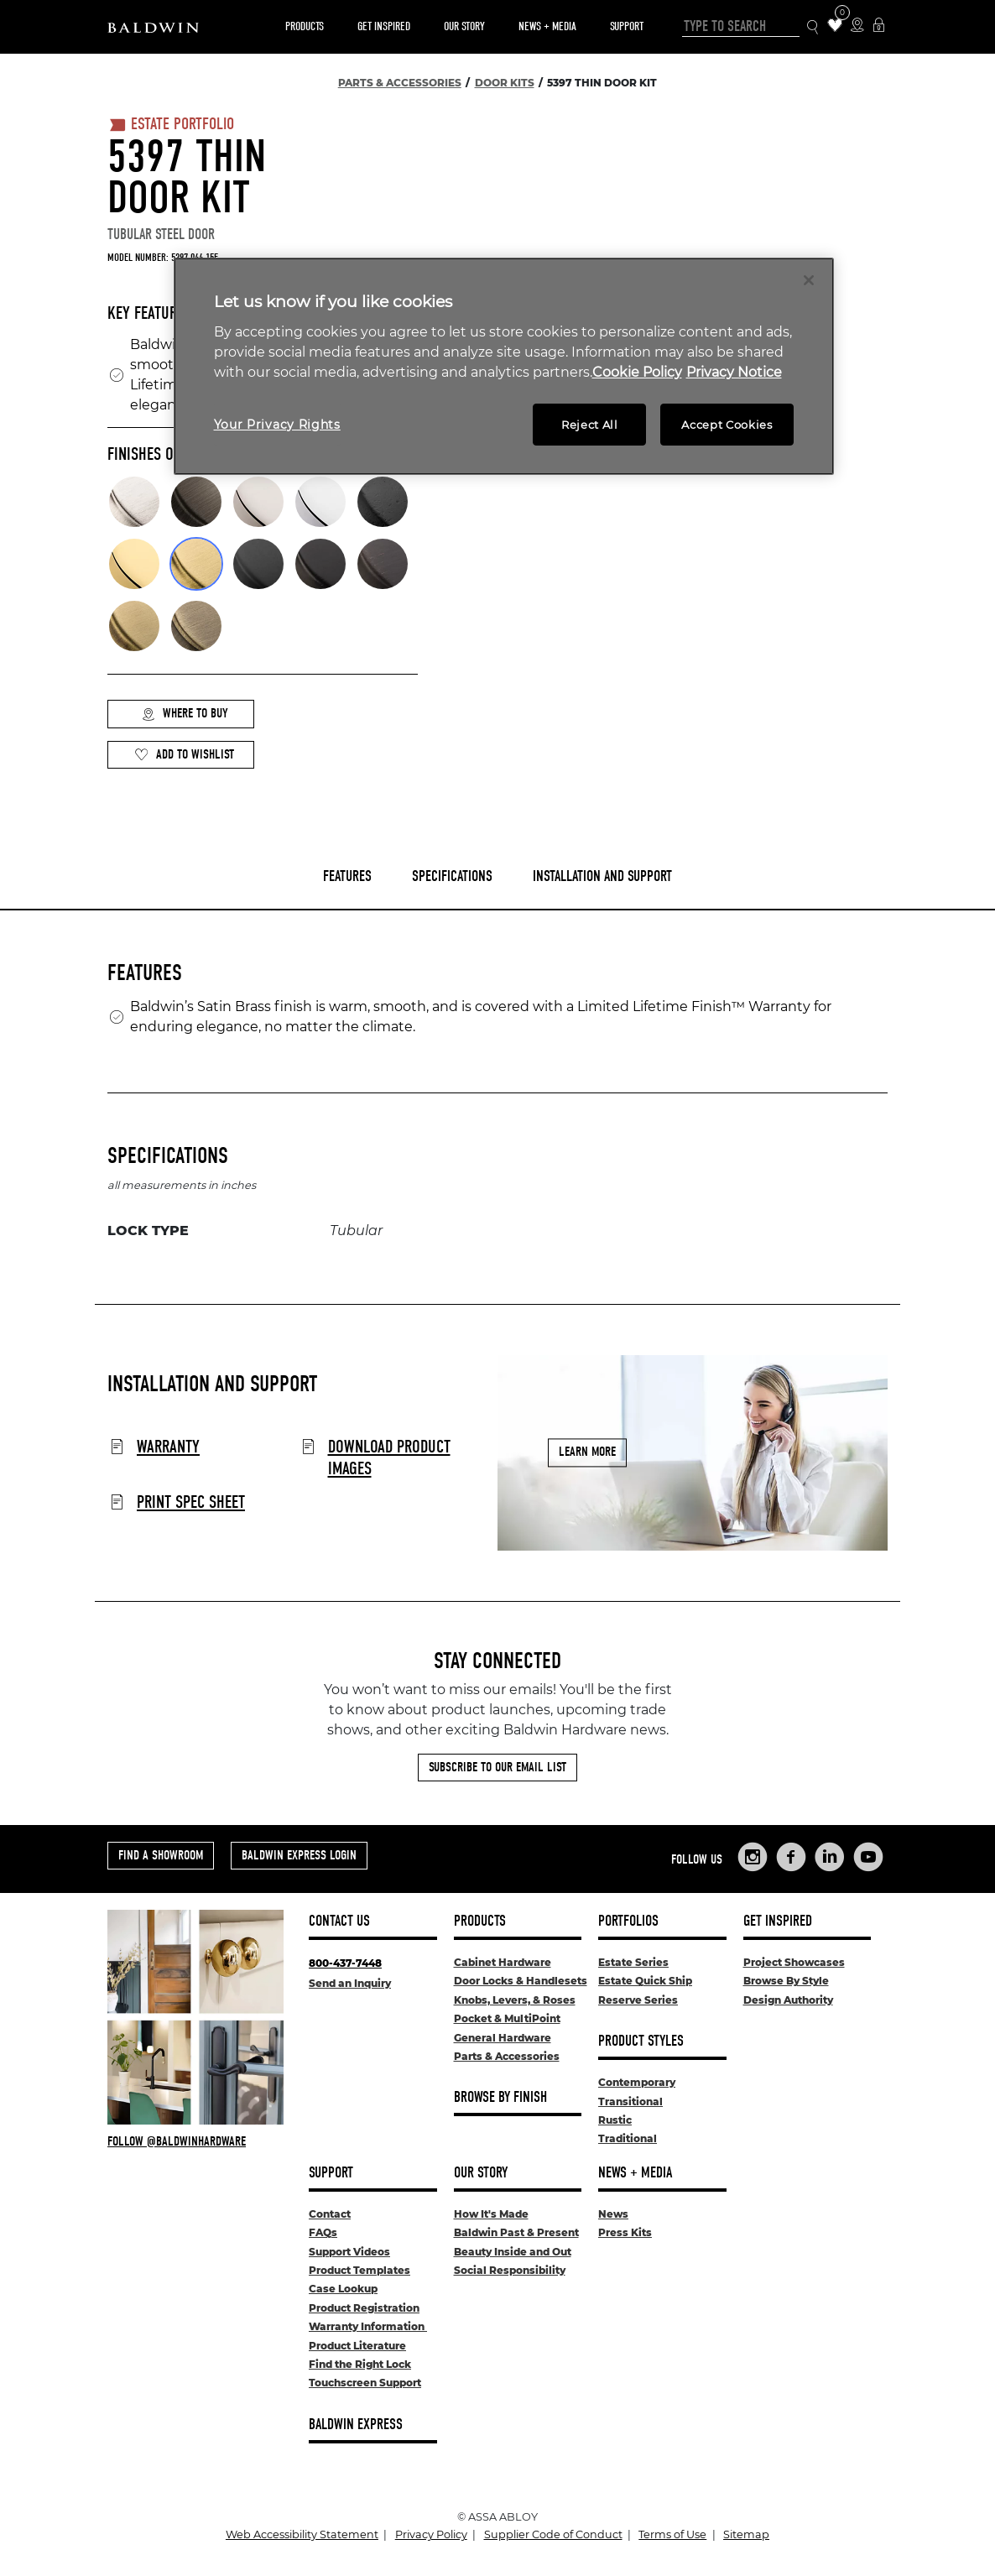  What do you see at coordinates (357, 2345) in the screenshot?
I see `Product Literature` at bounding box center [357, 2345].